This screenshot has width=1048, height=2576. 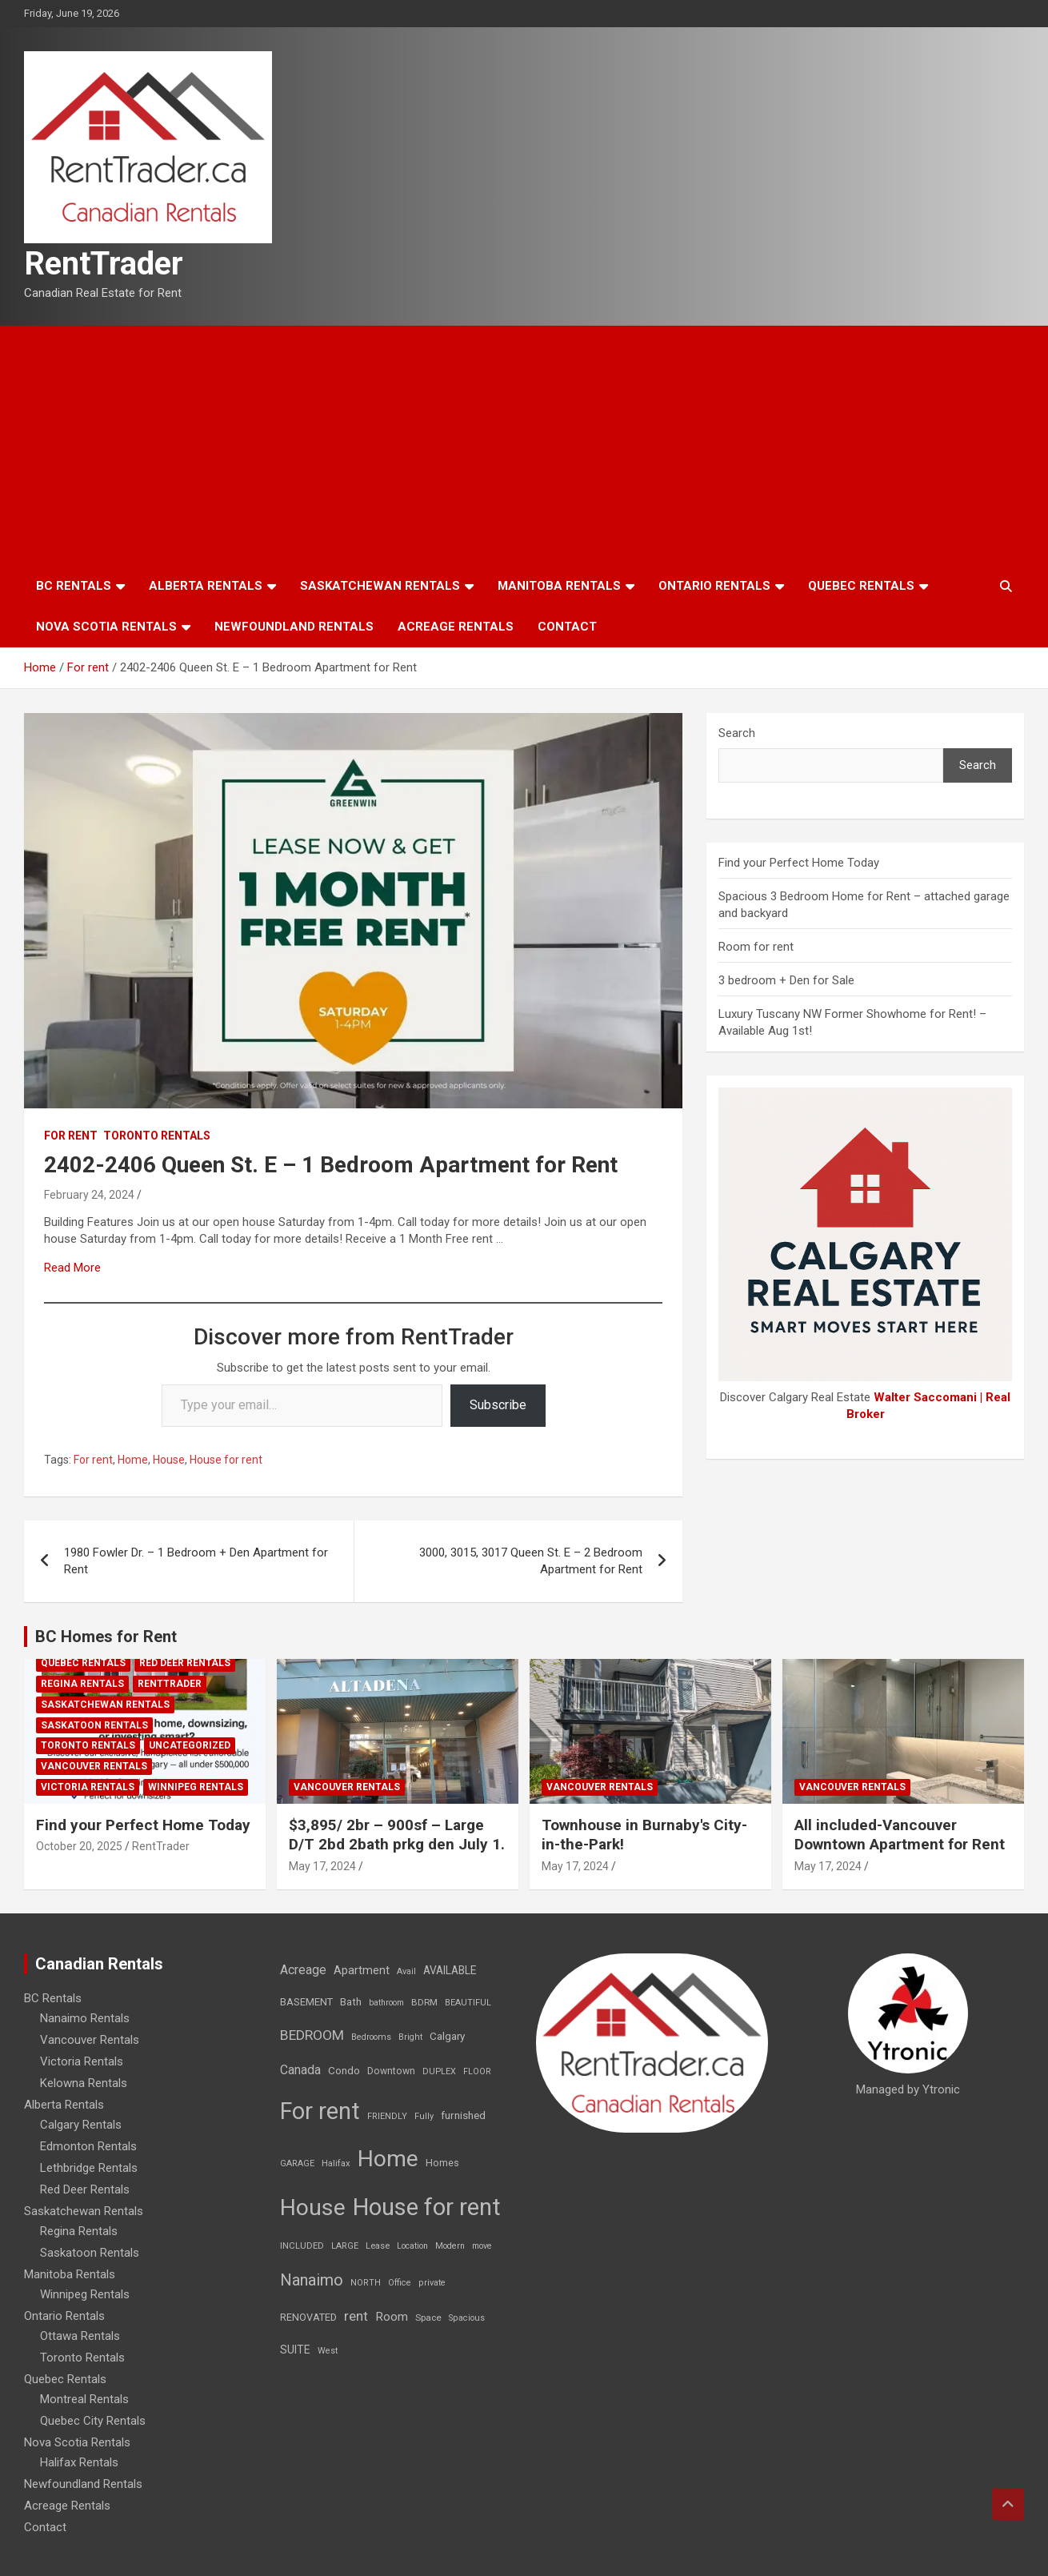 I want to click on For rent [For rent (7,231 items)], so click(x=320, y=2111).